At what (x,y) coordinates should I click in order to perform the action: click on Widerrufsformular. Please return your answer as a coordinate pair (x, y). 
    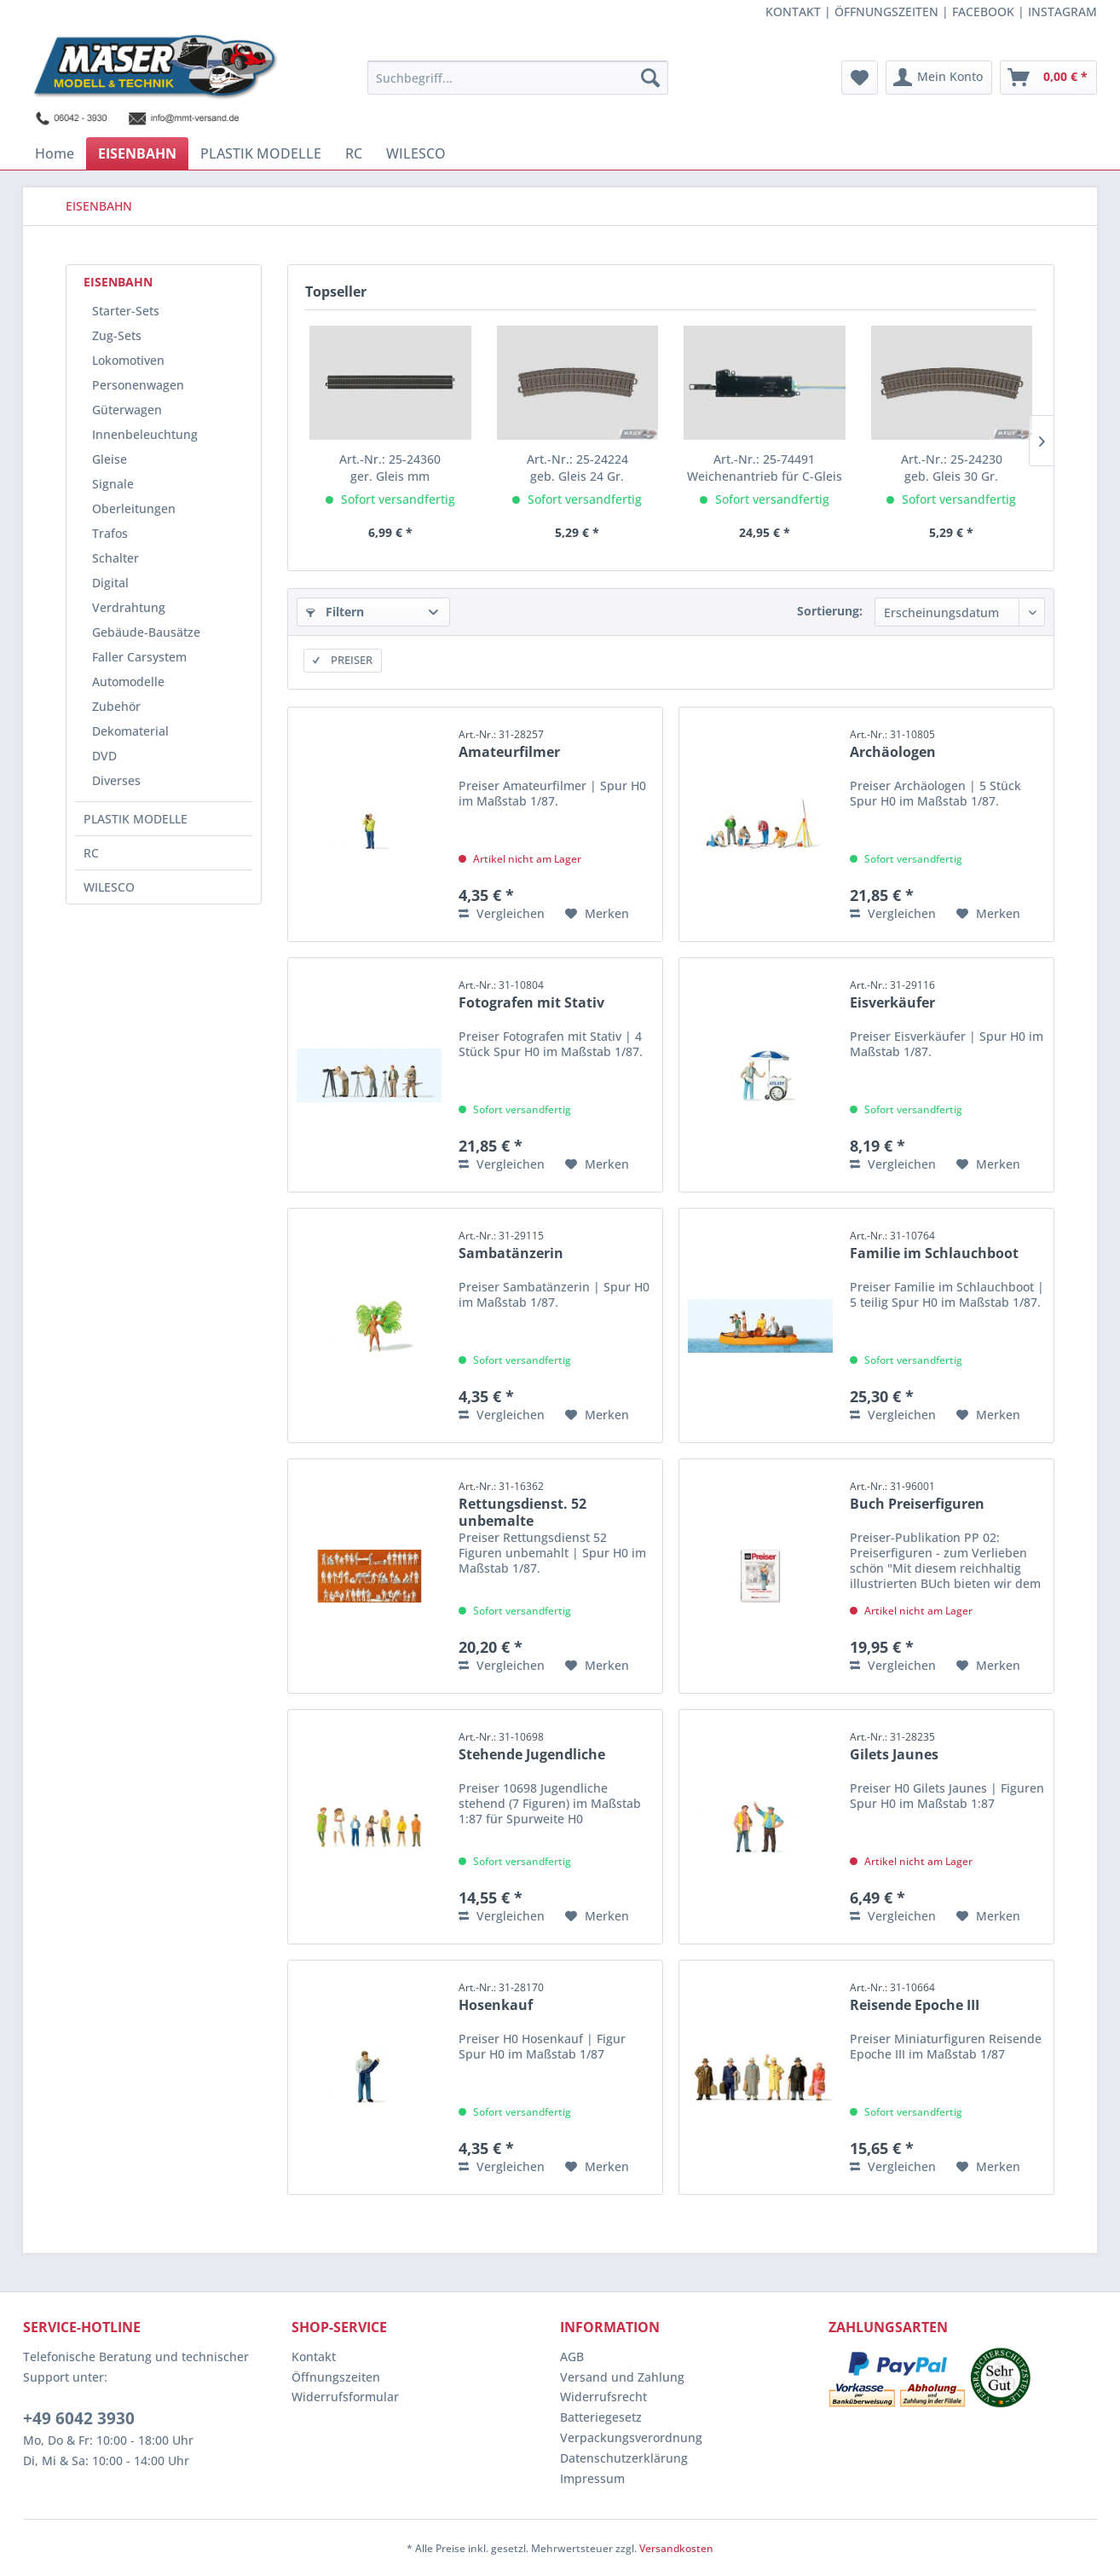
    Looking at the image, I should click on (345, 2396).